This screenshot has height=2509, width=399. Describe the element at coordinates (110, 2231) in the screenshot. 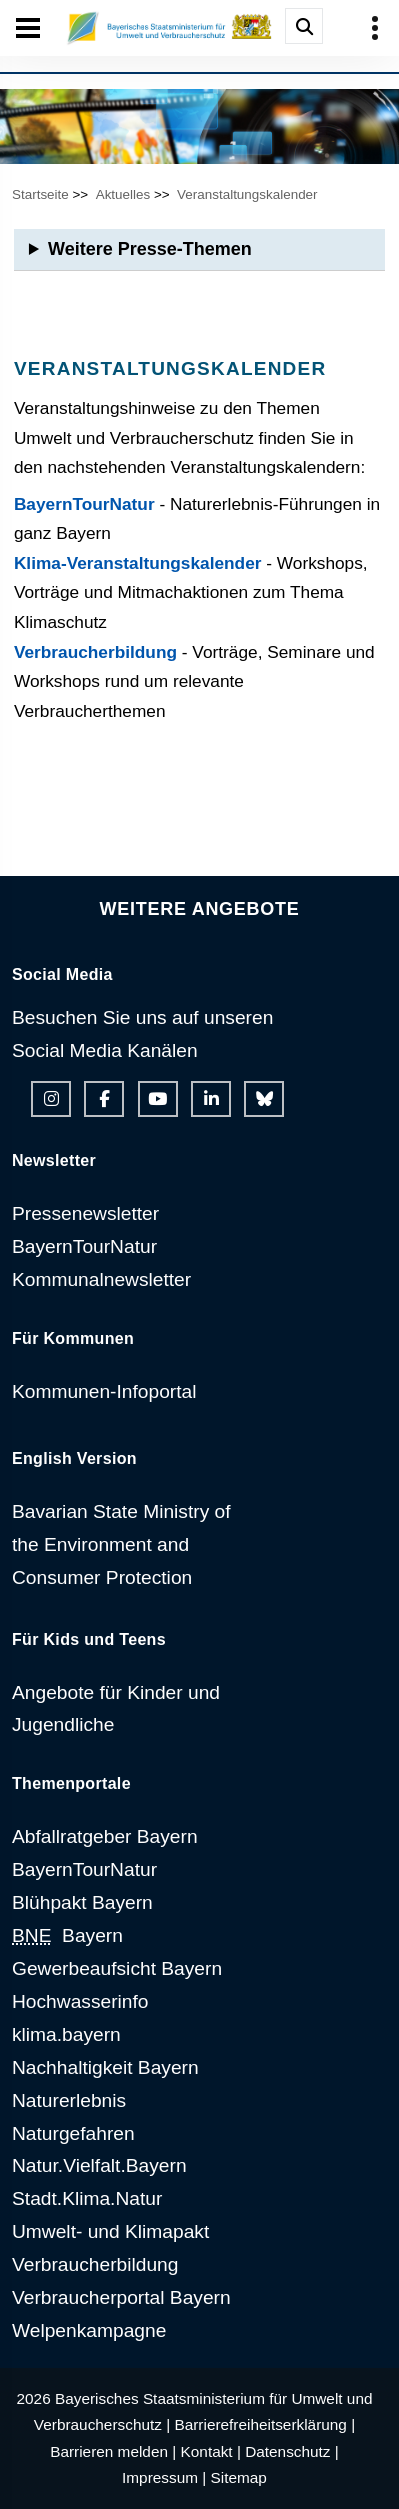

I see `Umwelt- und Klimapakt` at that location.